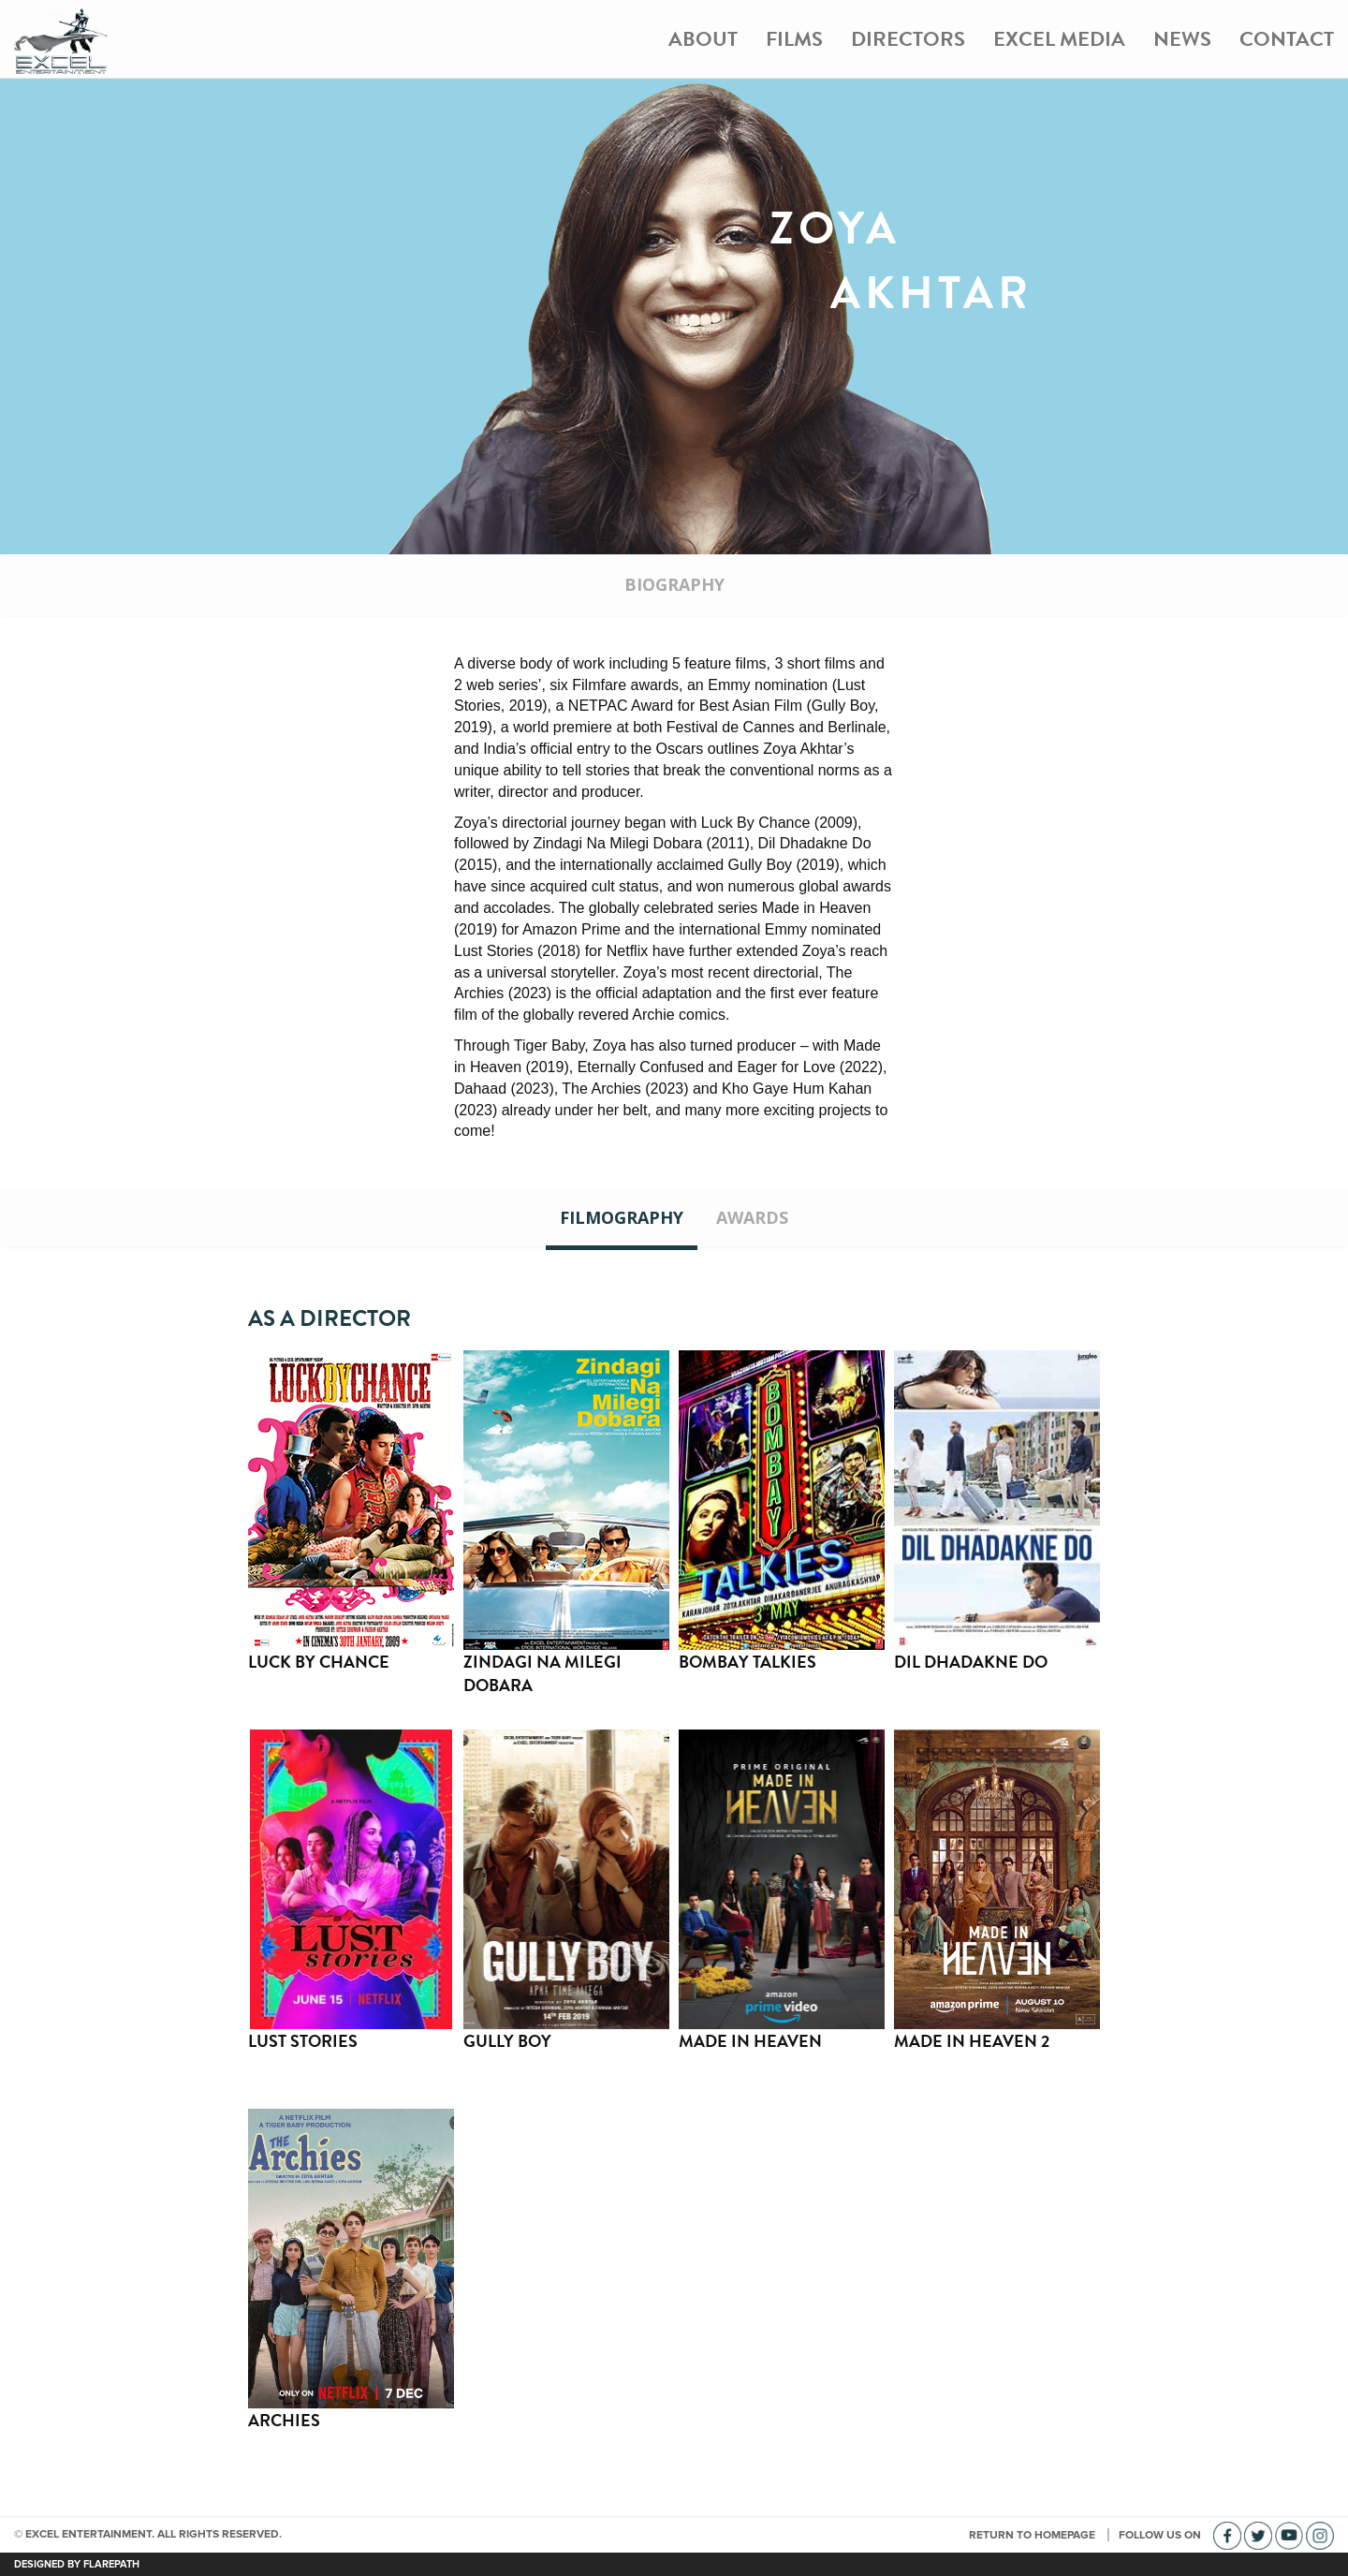 This screenshot has width=1348, height=2576. What do you see at coordinates (794, 38) in the screenshot?
I see `Films` at bounding box center [794, 38].